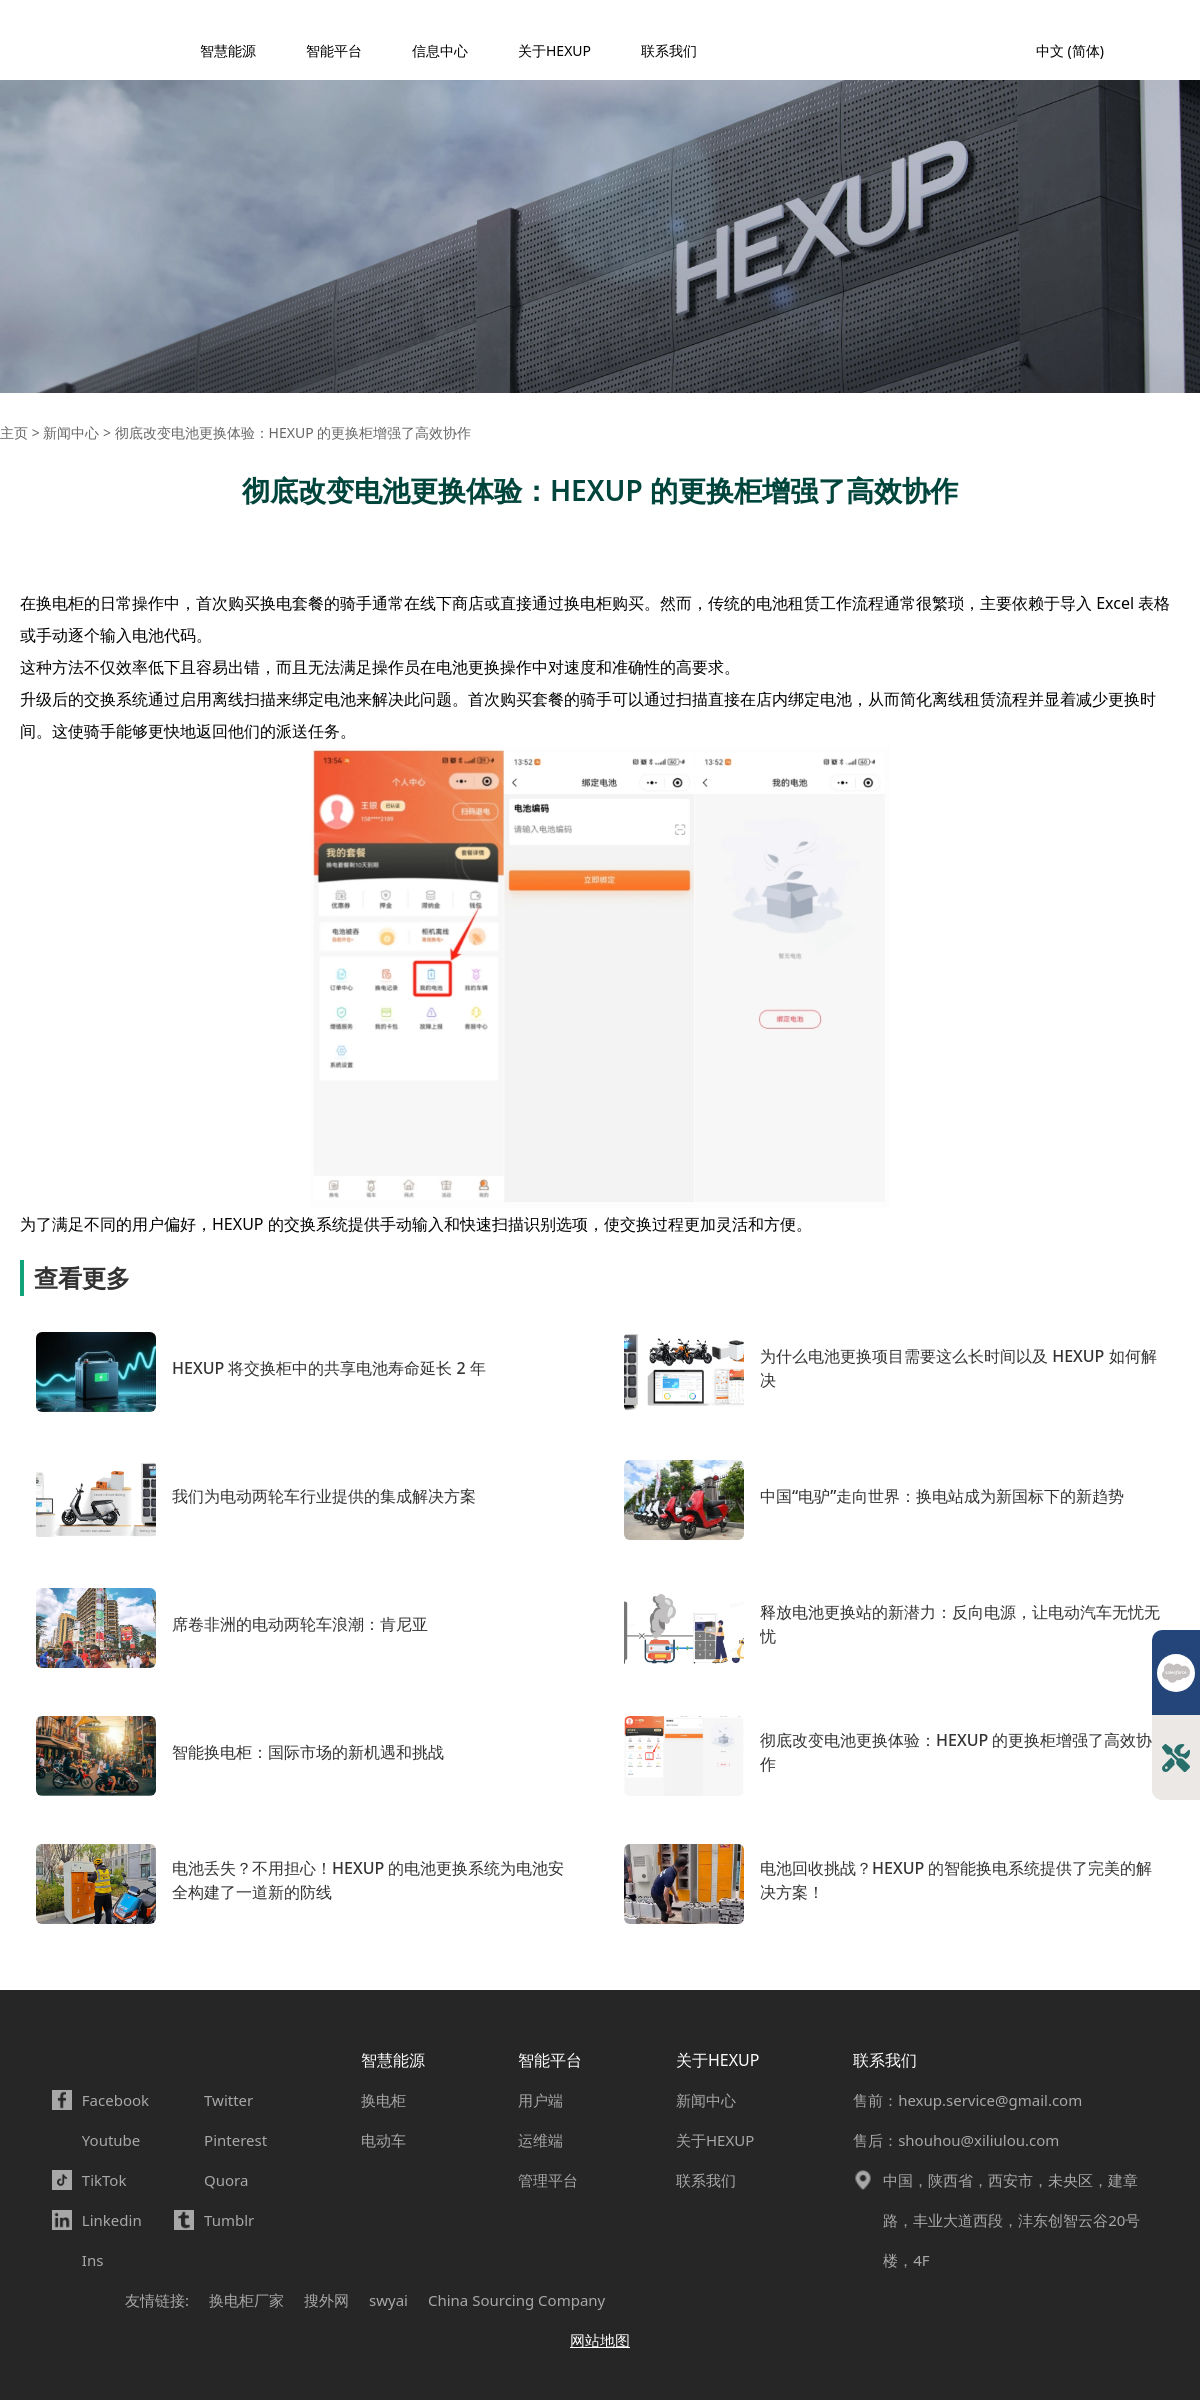 The width and height of the screenshot is (1200, 2400). I want to click on Twitter, so click(228, 2100).